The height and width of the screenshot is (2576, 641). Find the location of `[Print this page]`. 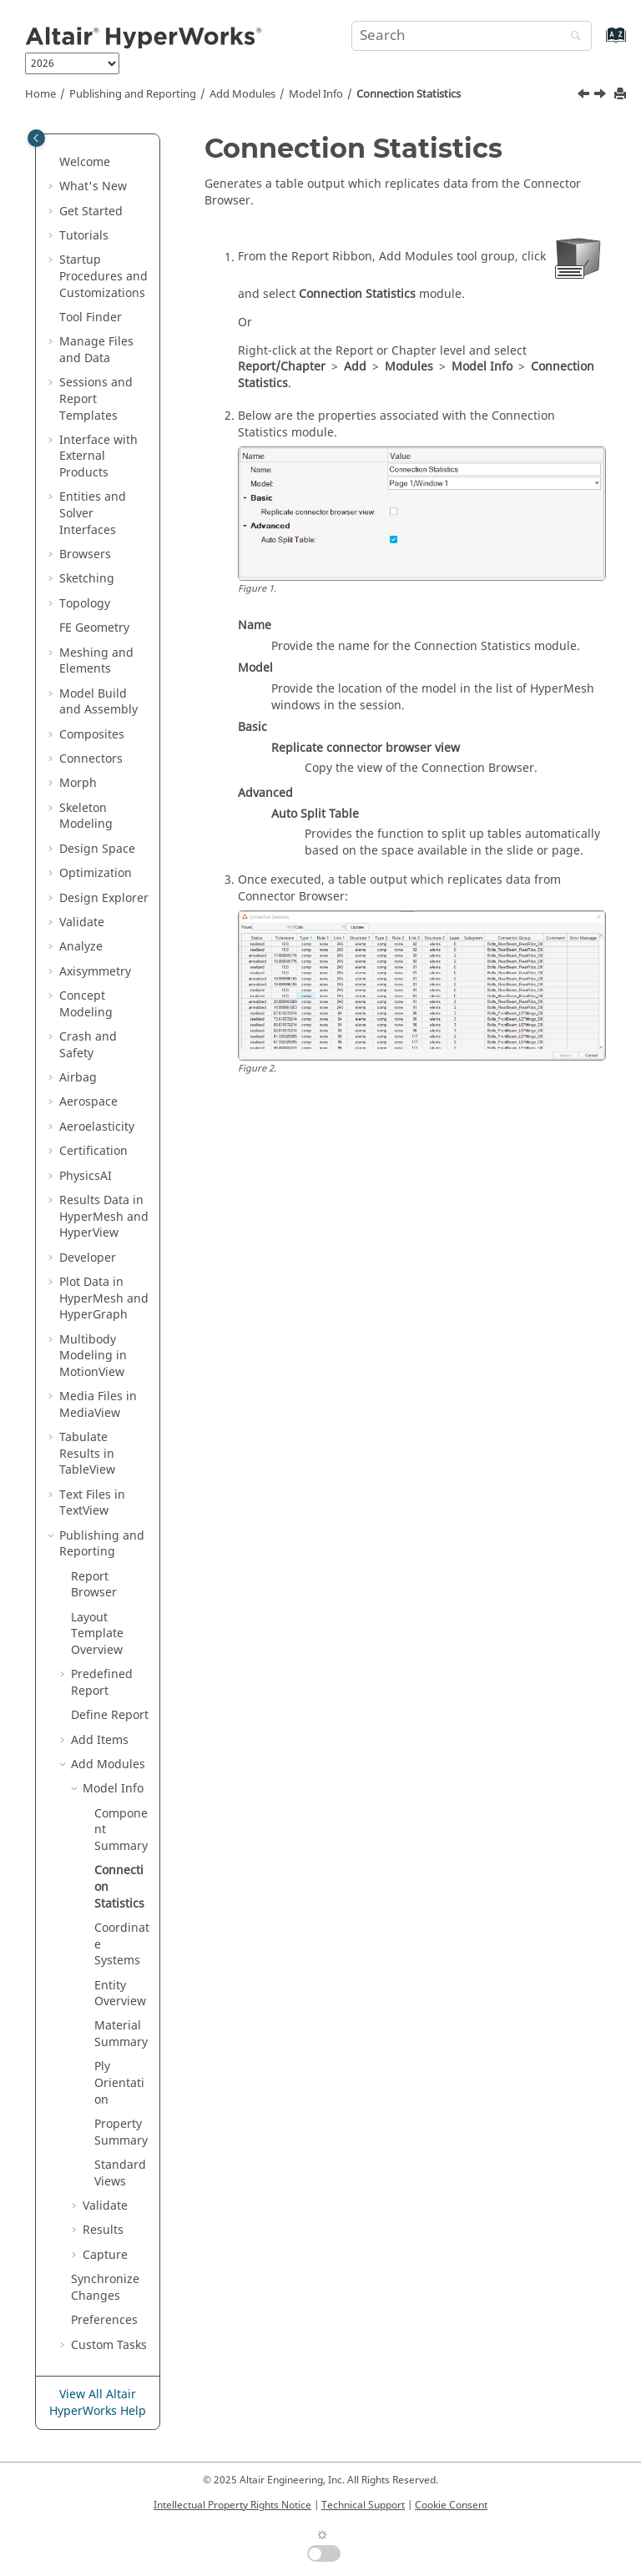

[Print this page] is located at coordinates (621, 94).